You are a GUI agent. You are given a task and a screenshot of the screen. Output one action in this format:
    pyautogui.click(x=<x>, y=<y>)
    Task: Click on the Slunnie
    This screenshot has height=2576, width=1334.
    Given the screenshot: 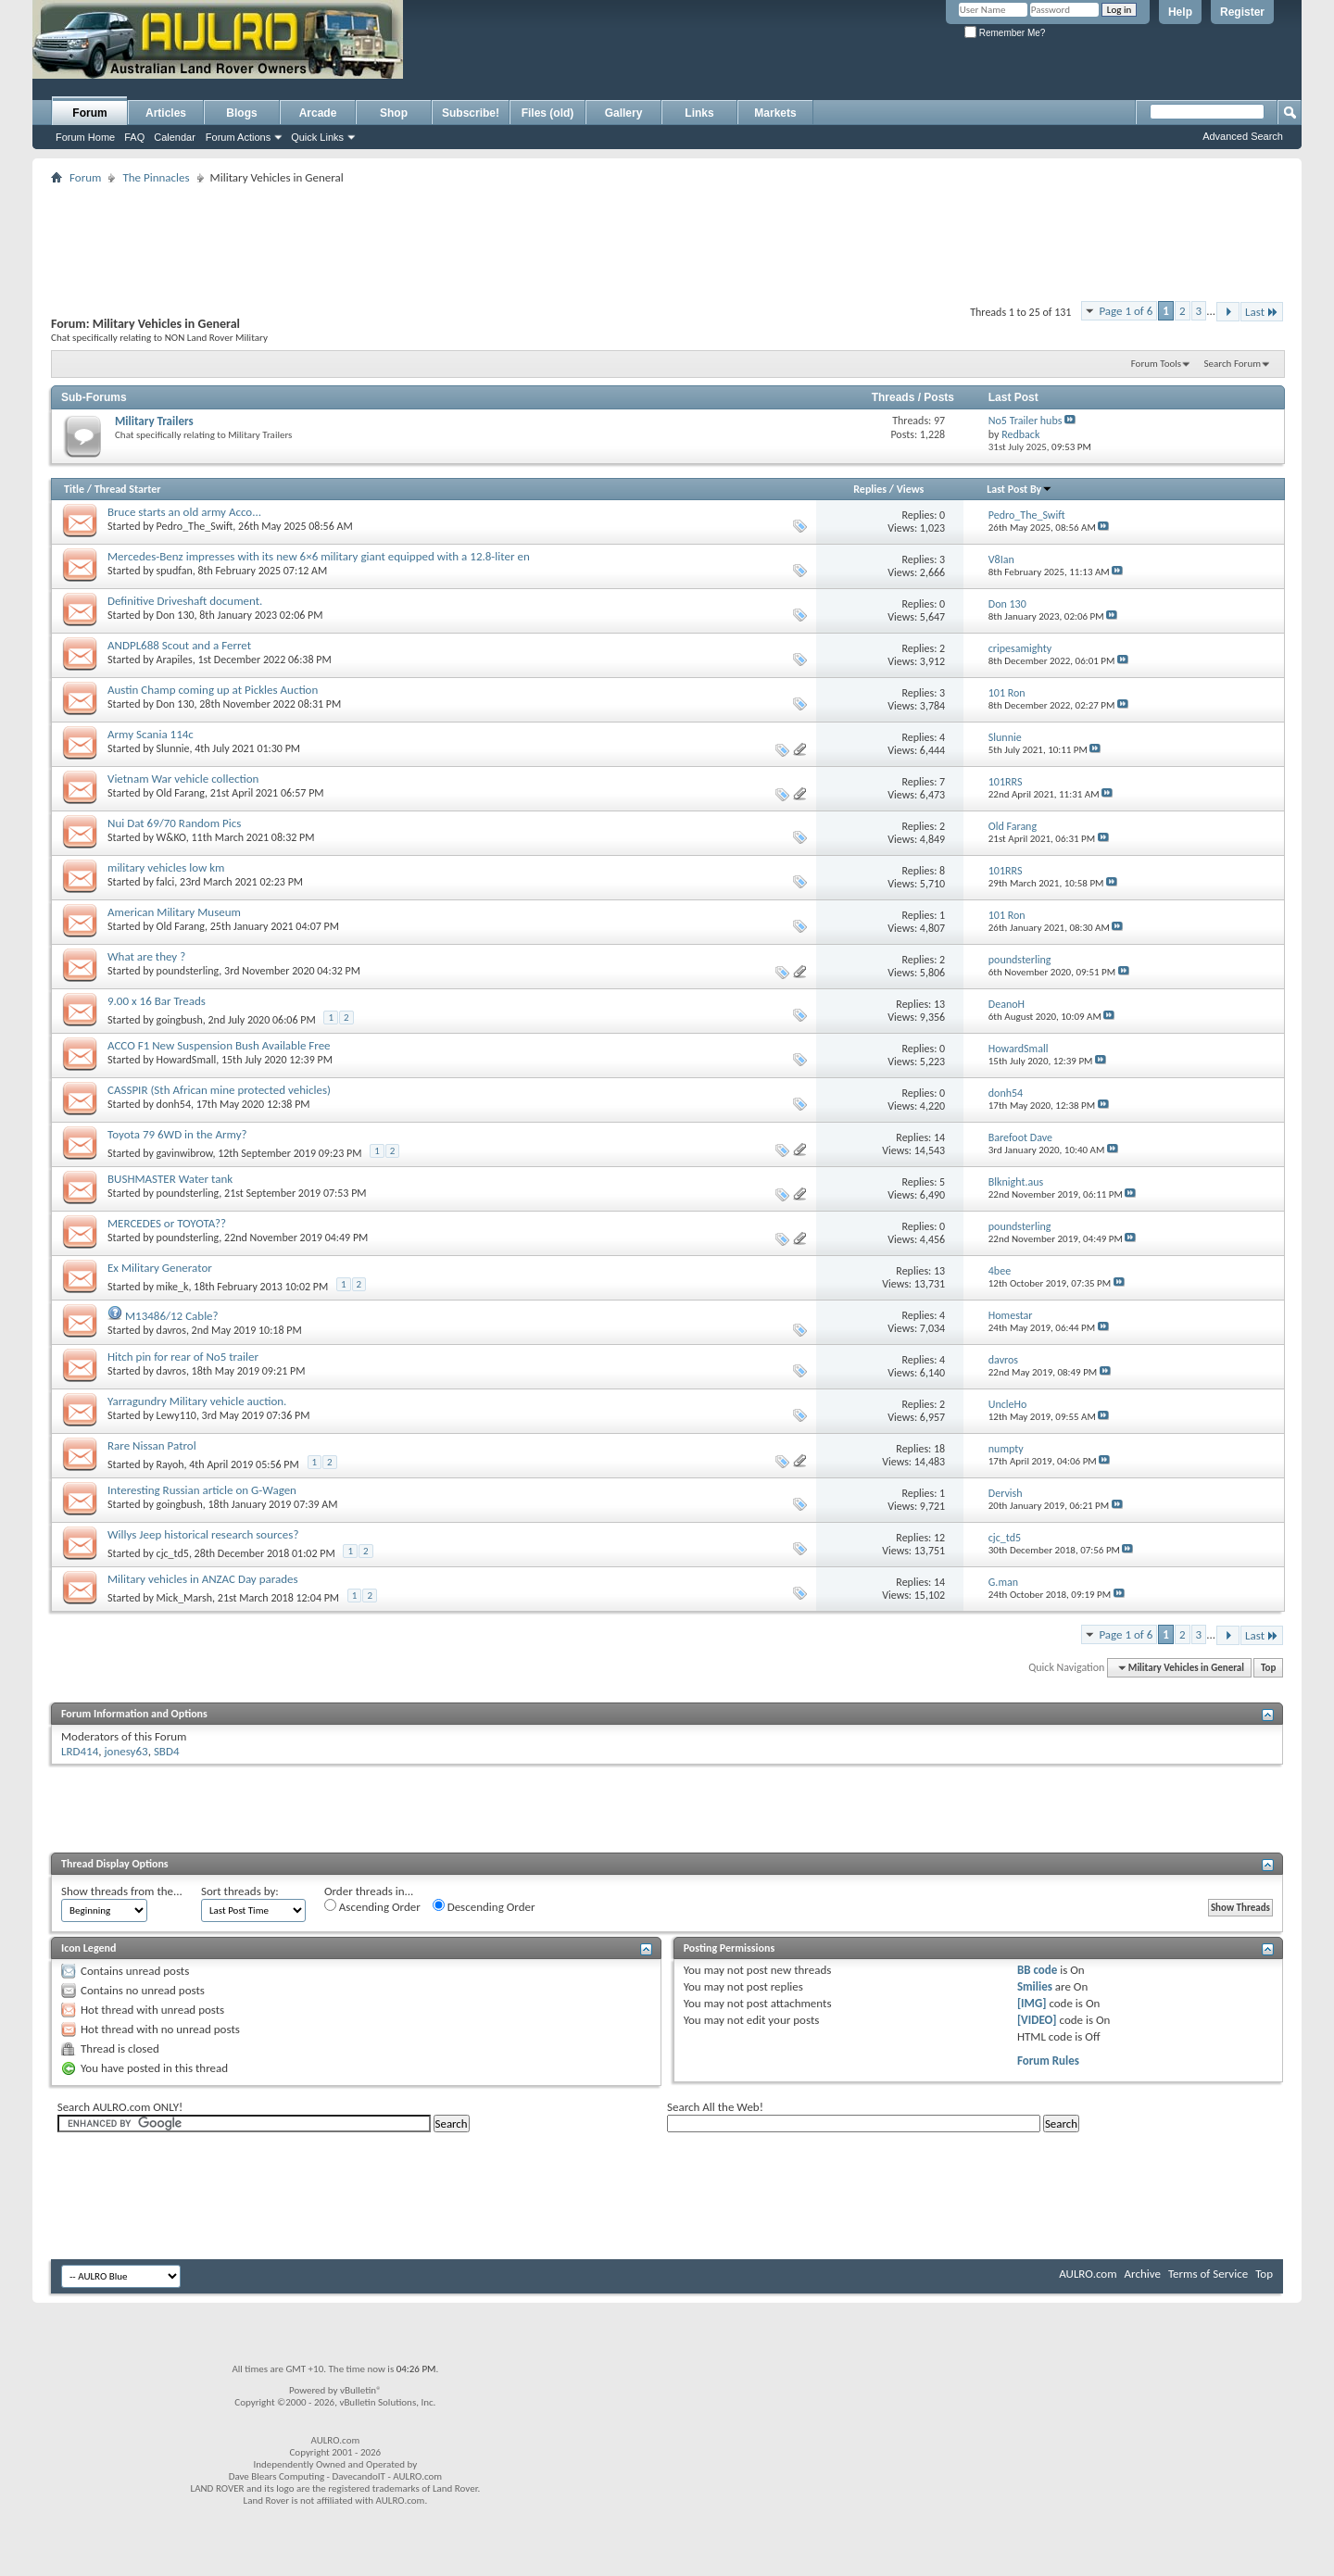 What is the action you would take?
    pyautogui.click(x=173, y=748)
    